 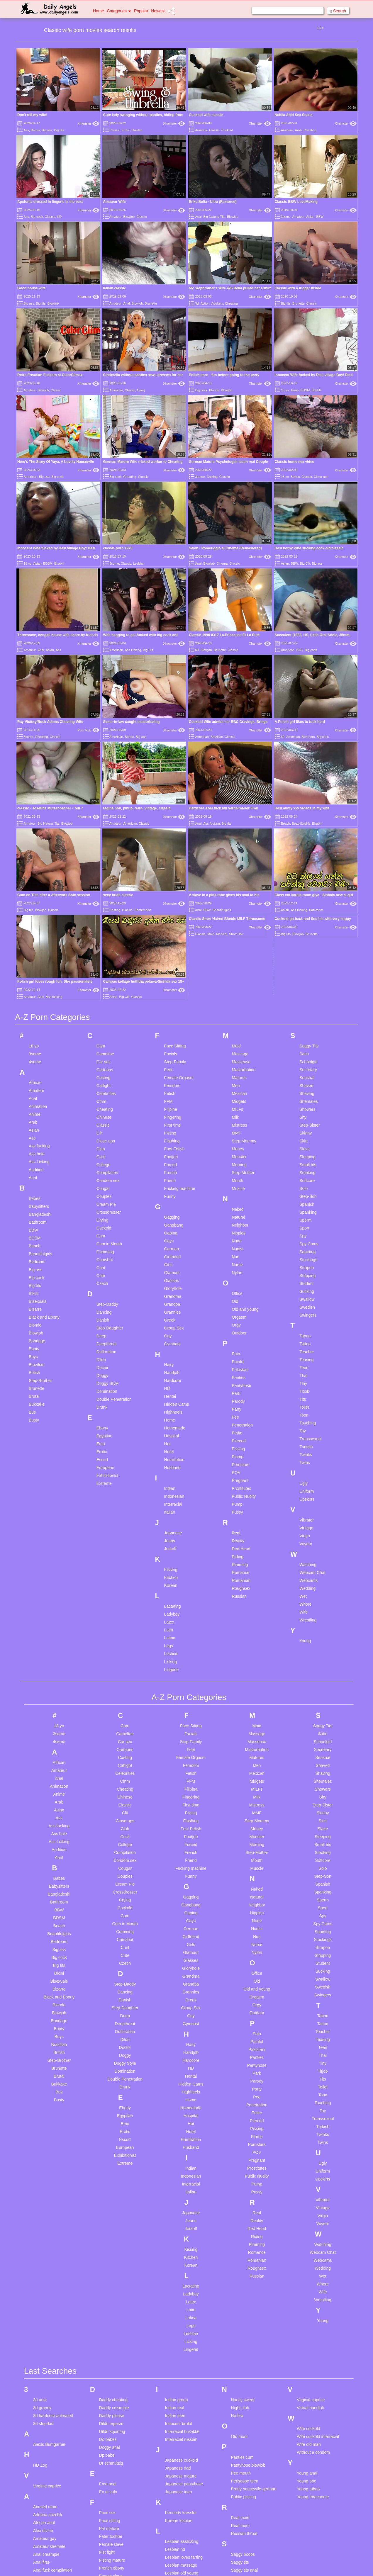 What do you see at coordinates (45, 2520) in the screenshot?
I see `Belt spanking` at bounding box center [45, 2520].